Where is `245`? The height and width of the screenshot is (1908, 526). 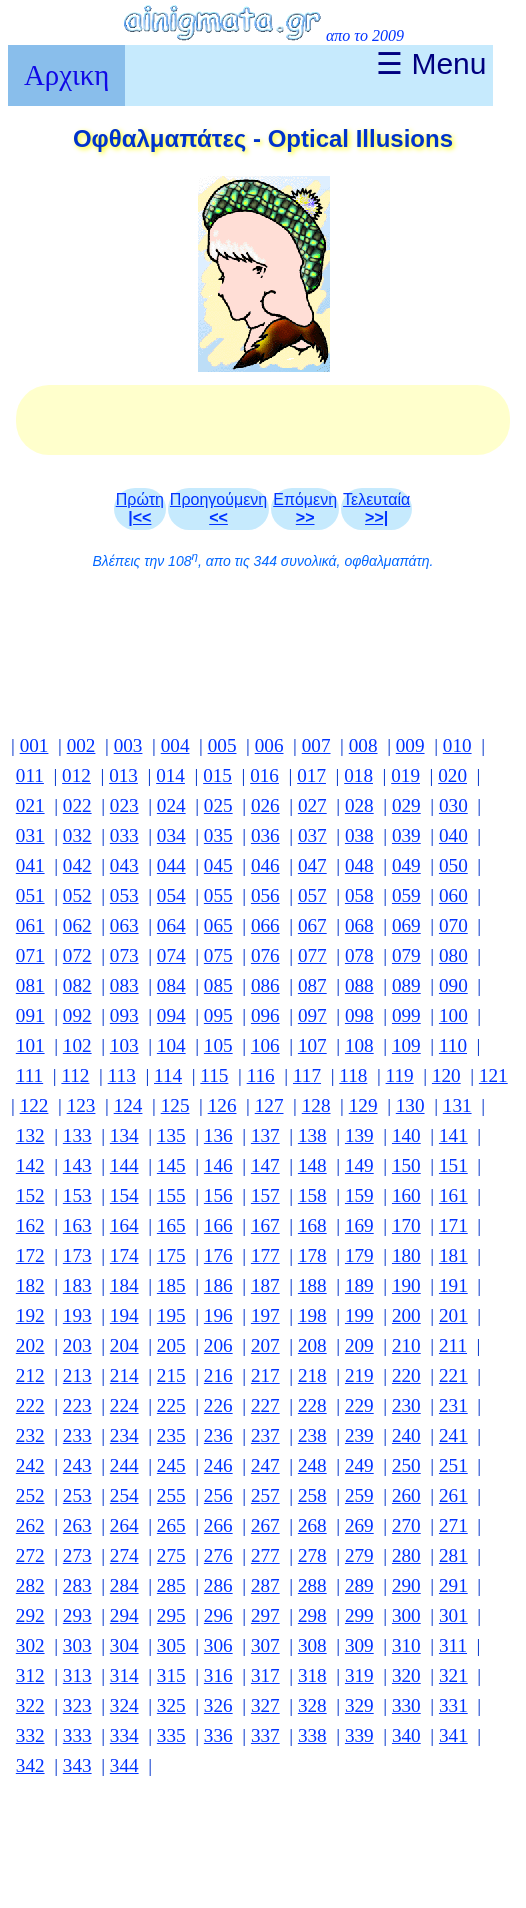 245 is located at coordinates (171, 1465).